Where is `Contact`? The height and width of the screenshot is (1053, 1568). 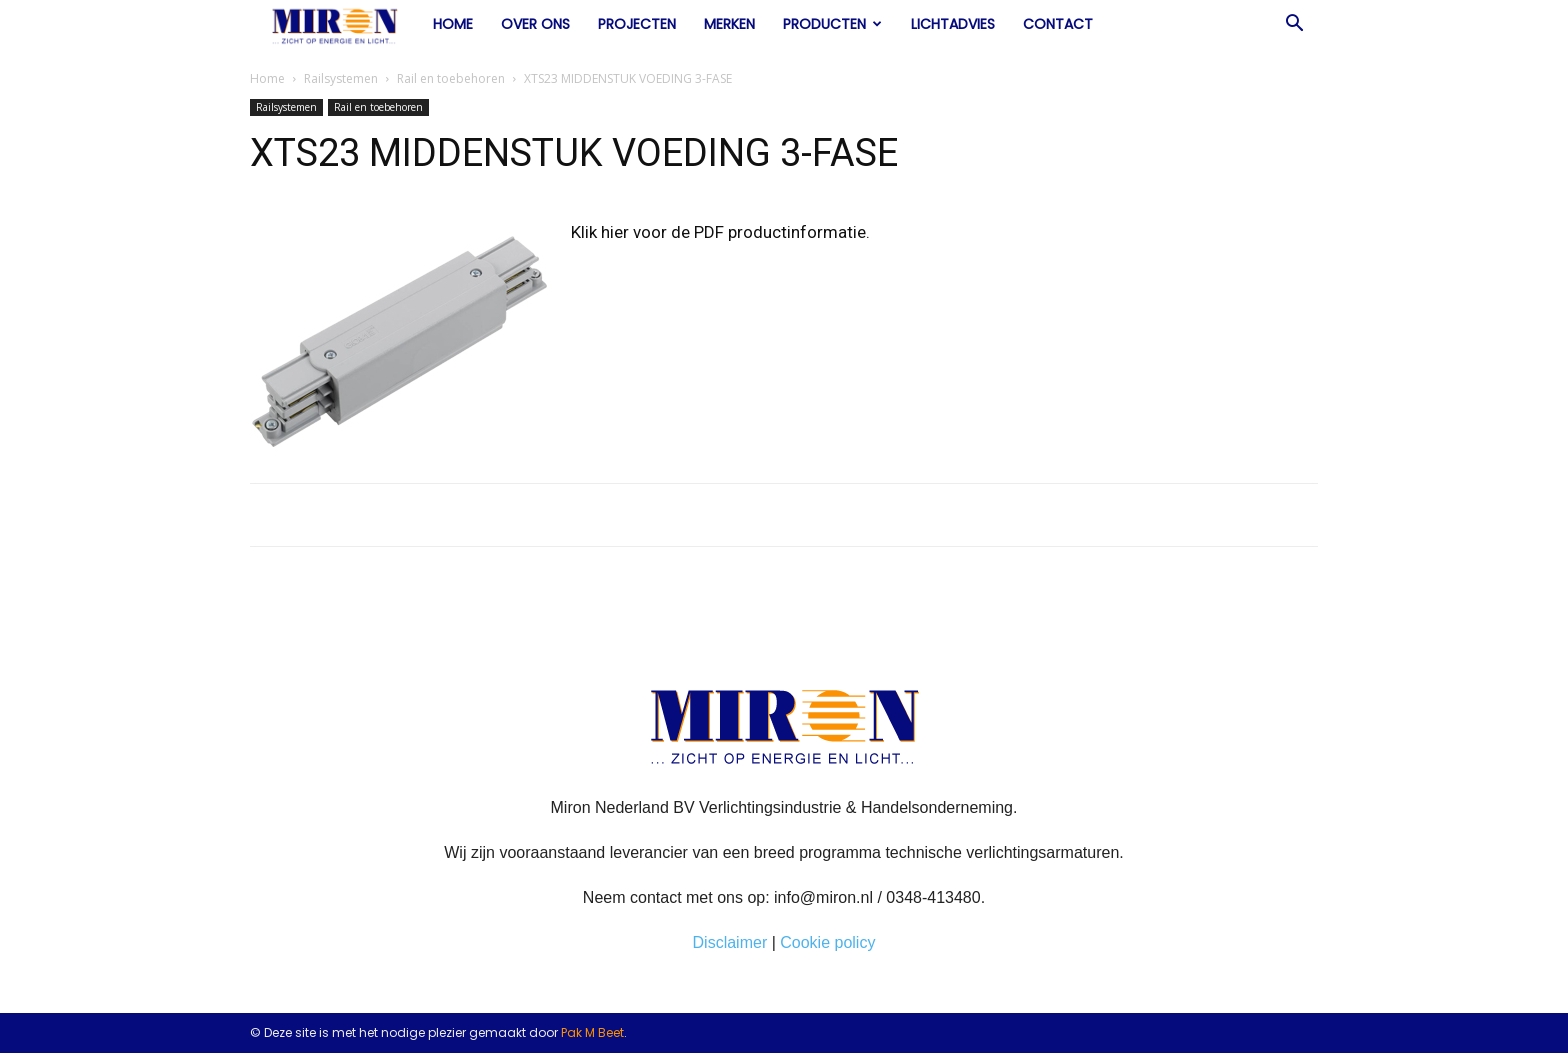 Contact is located at coordinates (1058, 24).